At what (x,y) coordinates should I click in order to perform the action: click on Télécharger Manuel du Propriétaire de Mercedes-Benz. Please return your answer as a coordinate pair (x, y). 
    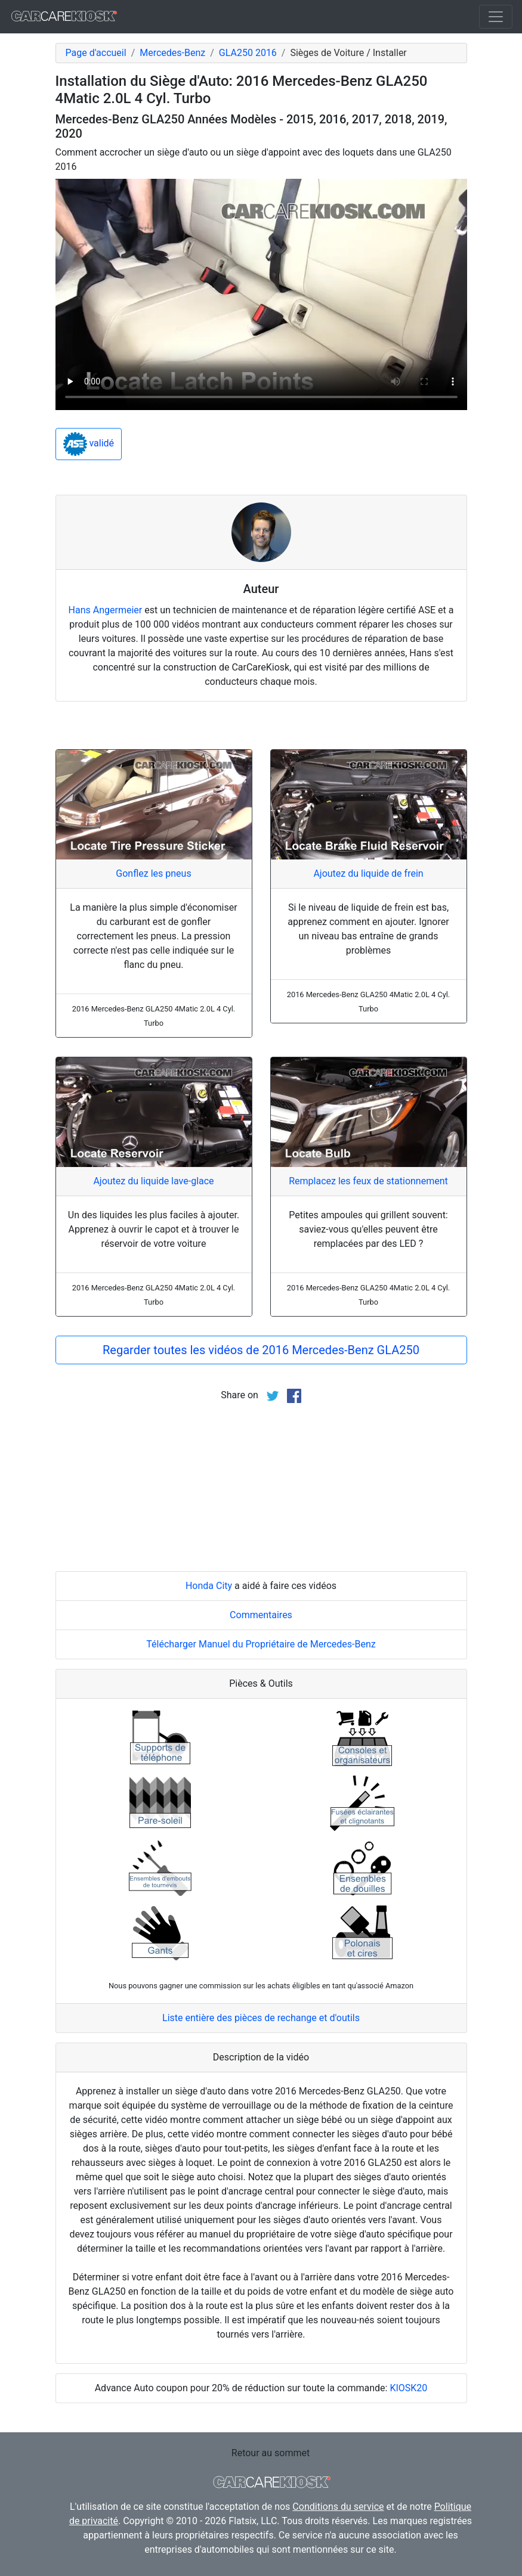
    Looking at the image, I should click on (260, 1644).